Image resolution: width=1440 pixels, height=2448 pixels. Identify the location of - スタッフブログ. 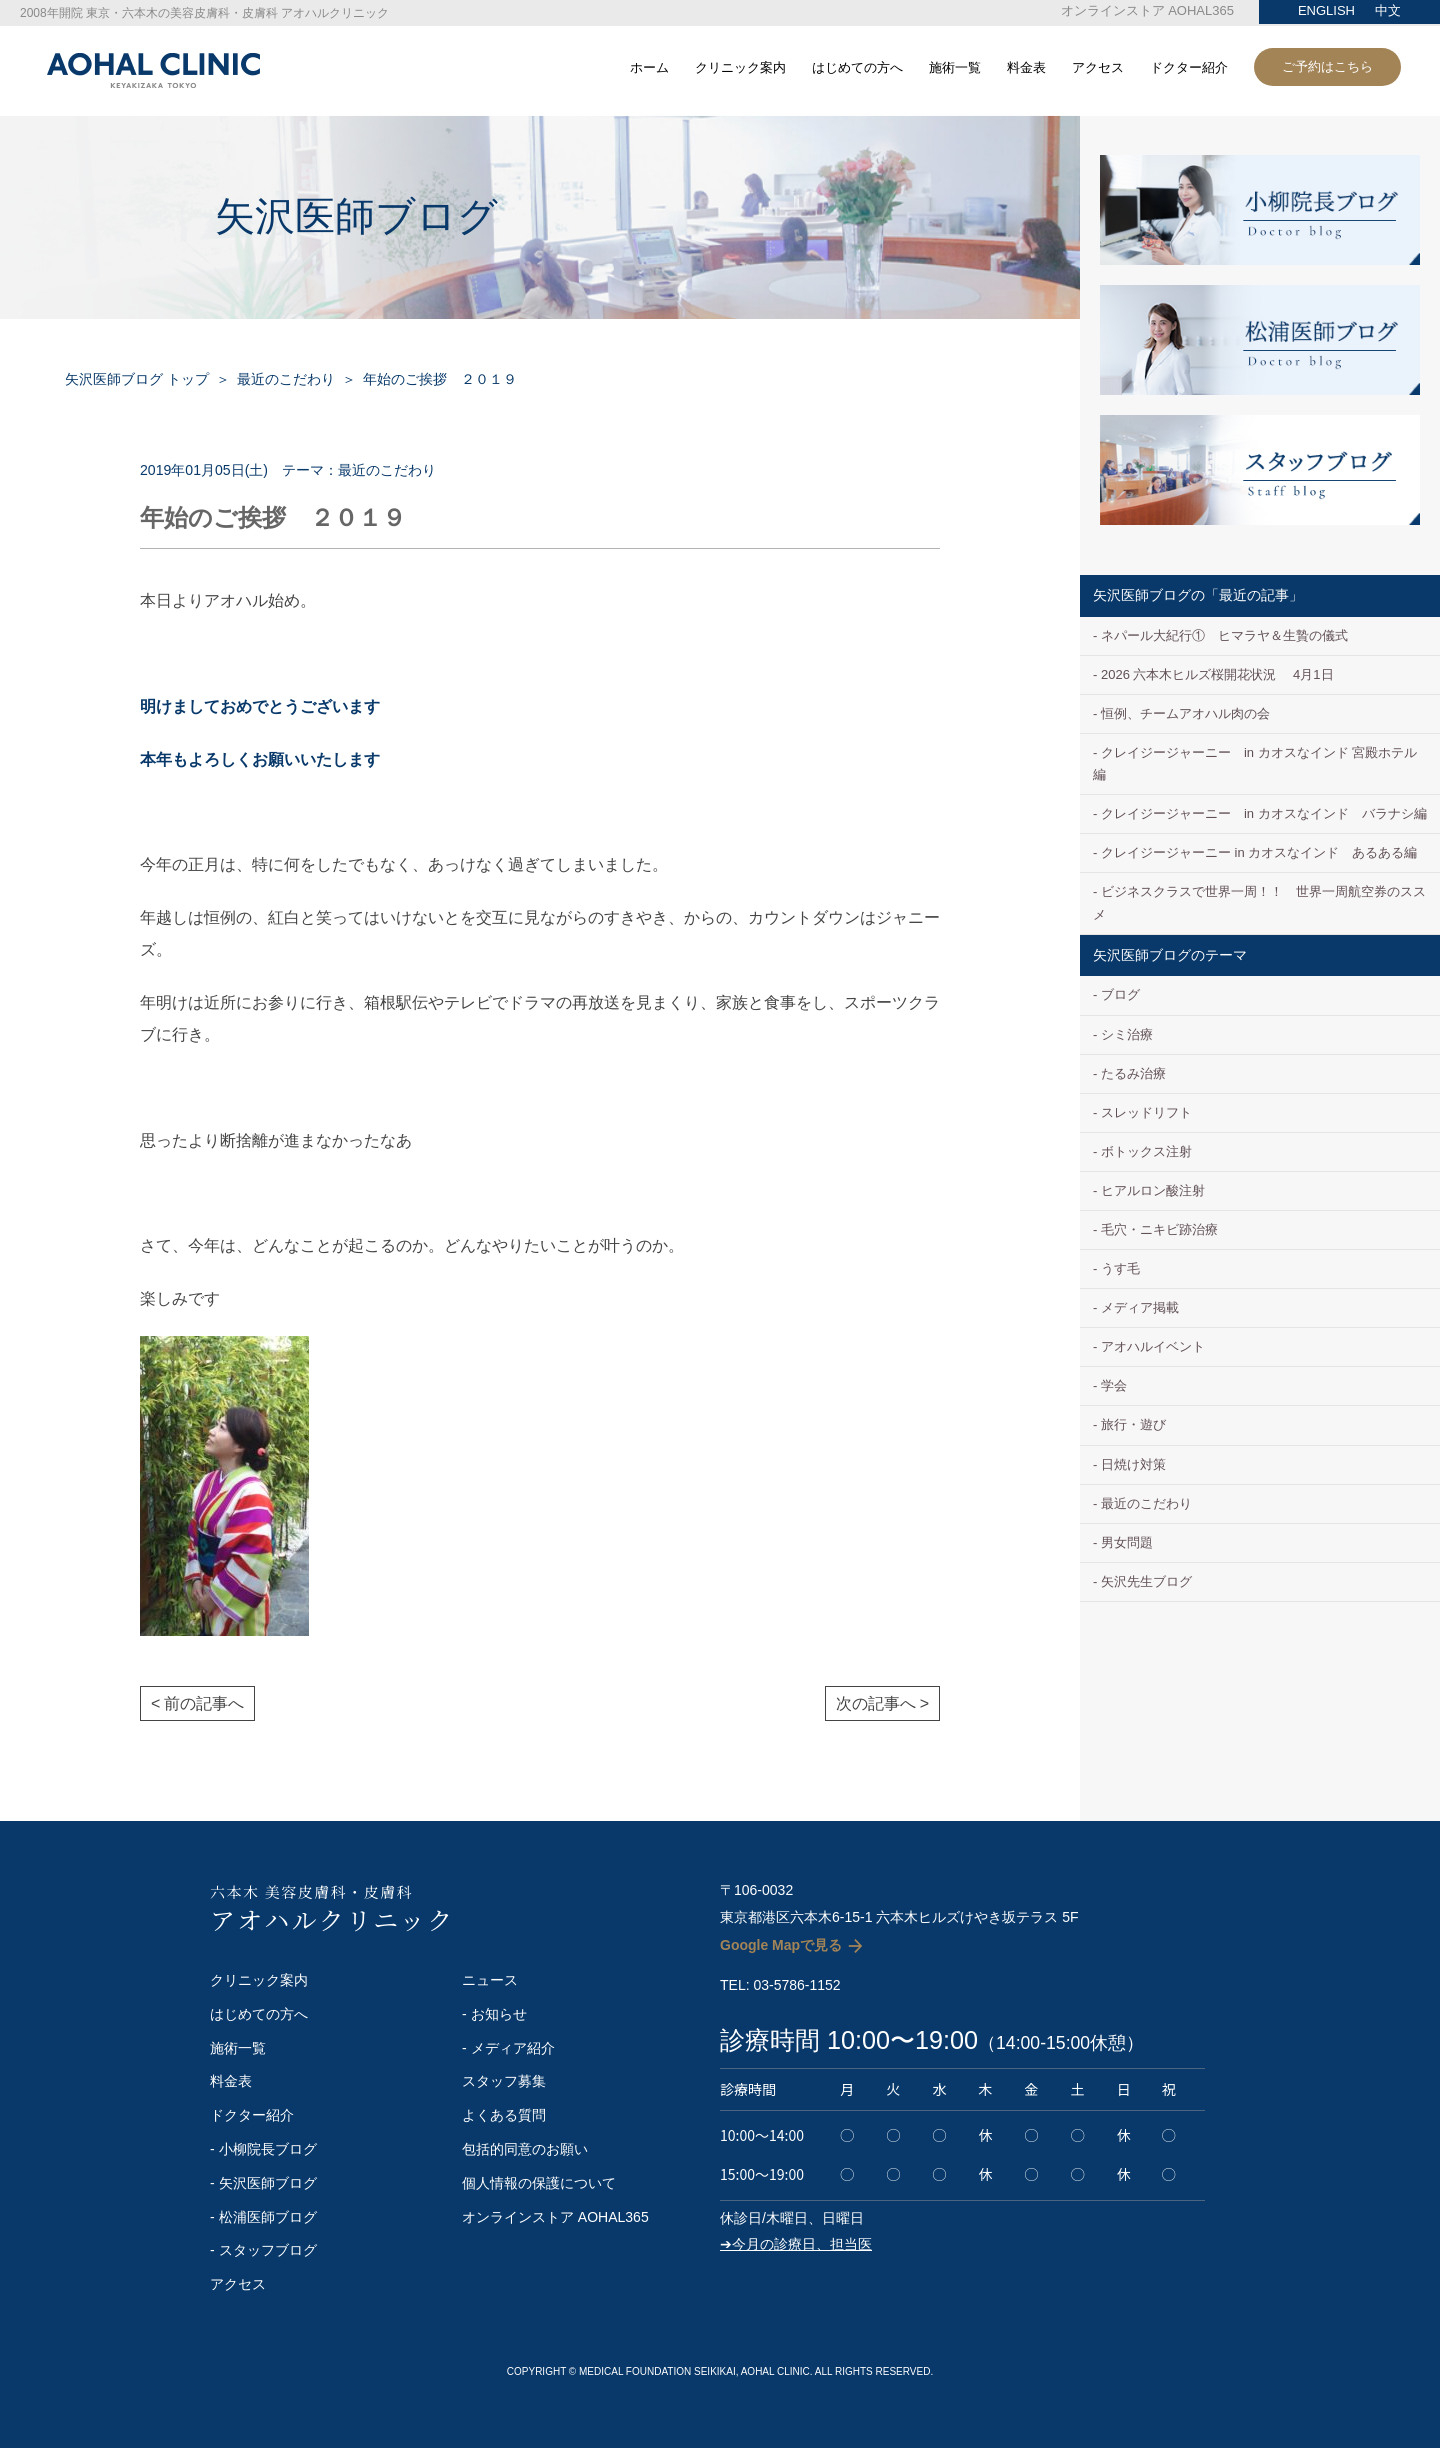
(263, 2250).